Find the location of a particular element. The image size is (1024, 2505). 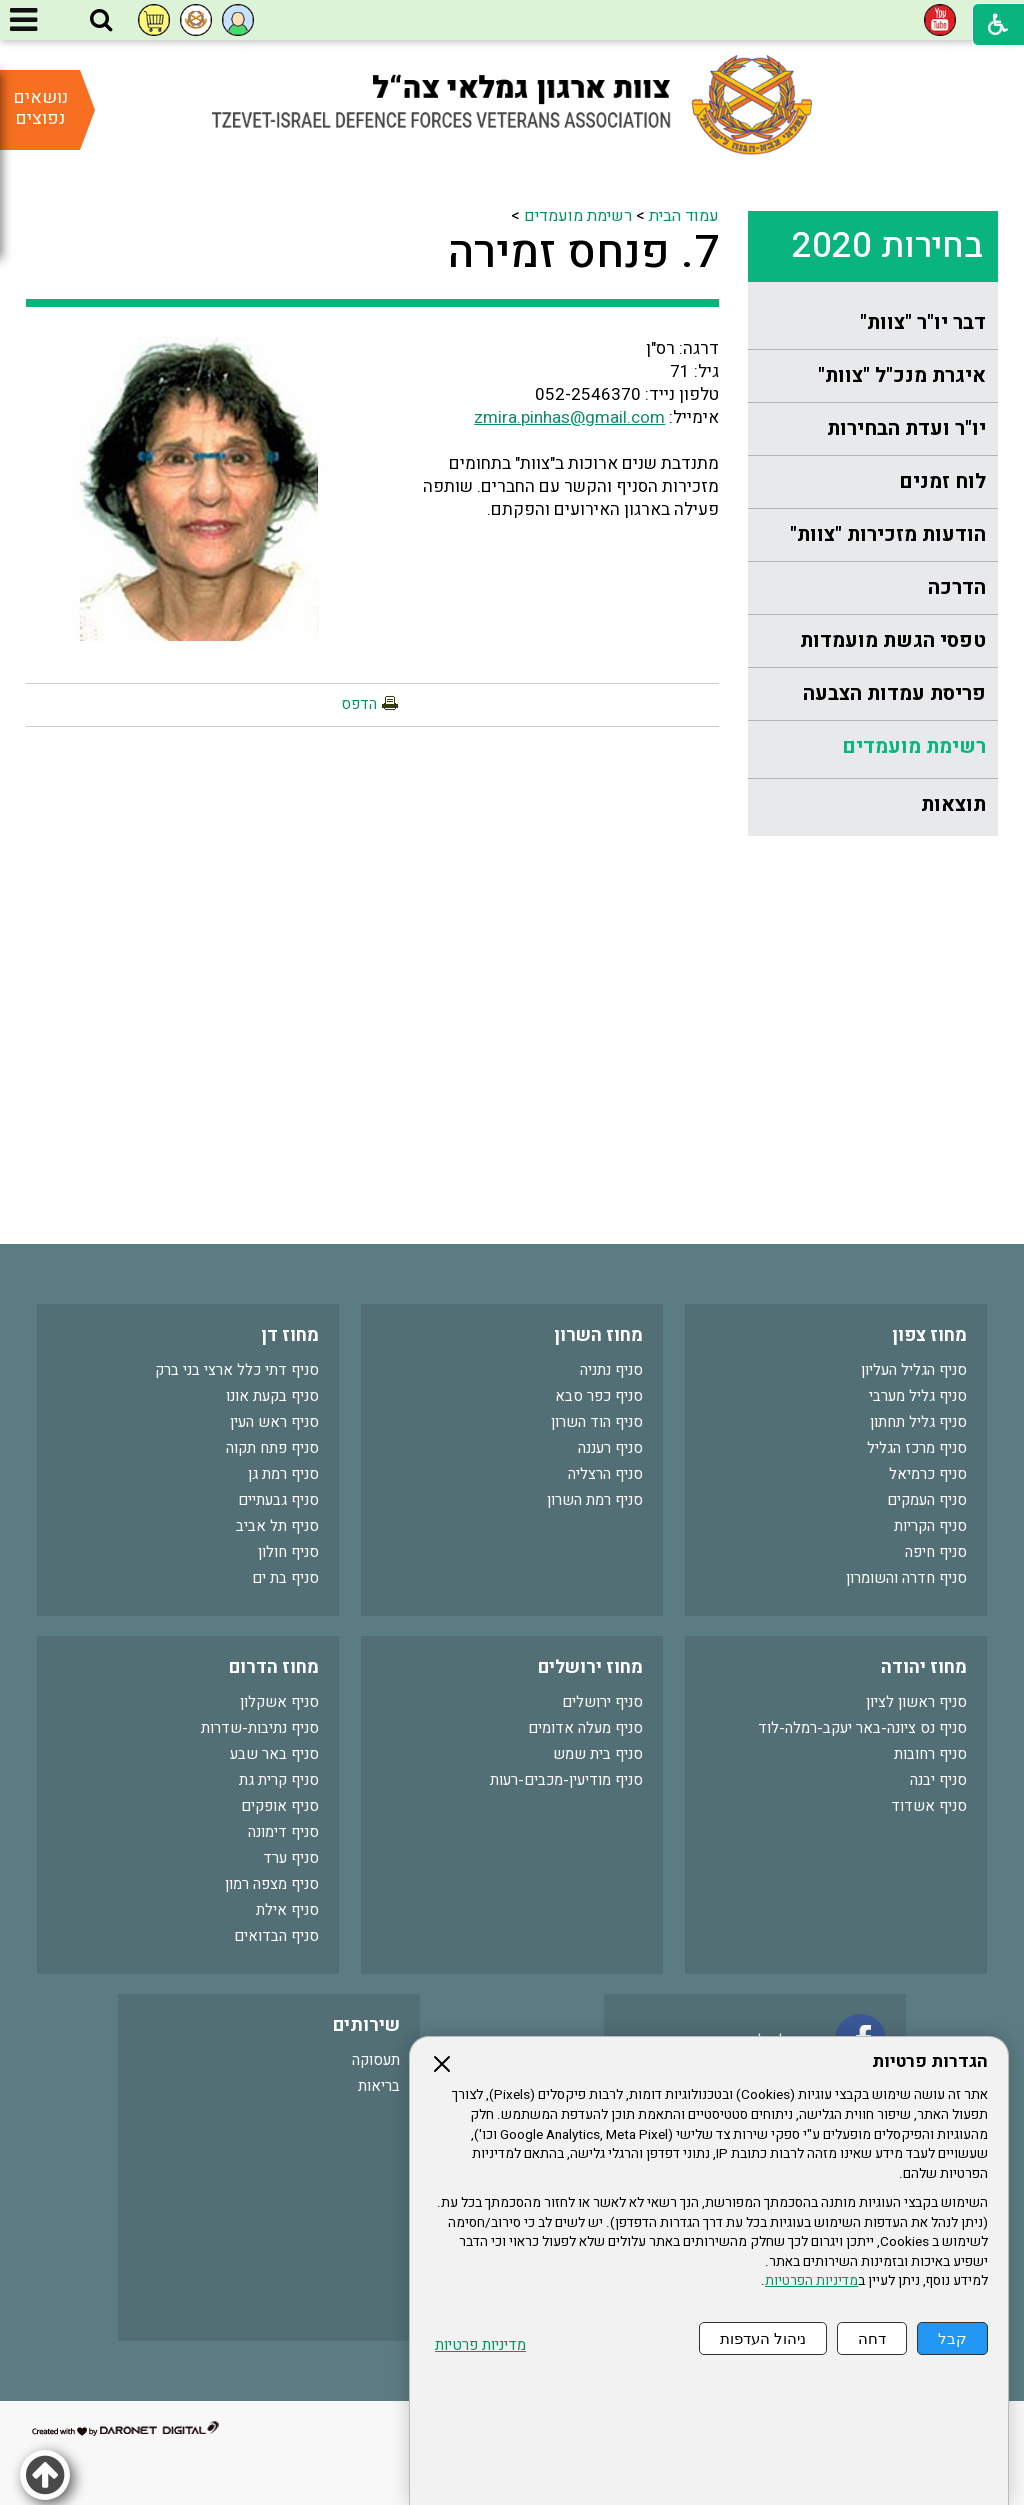

איגרת מנכ"ל "צוות" is located at coordinates (902, 375).